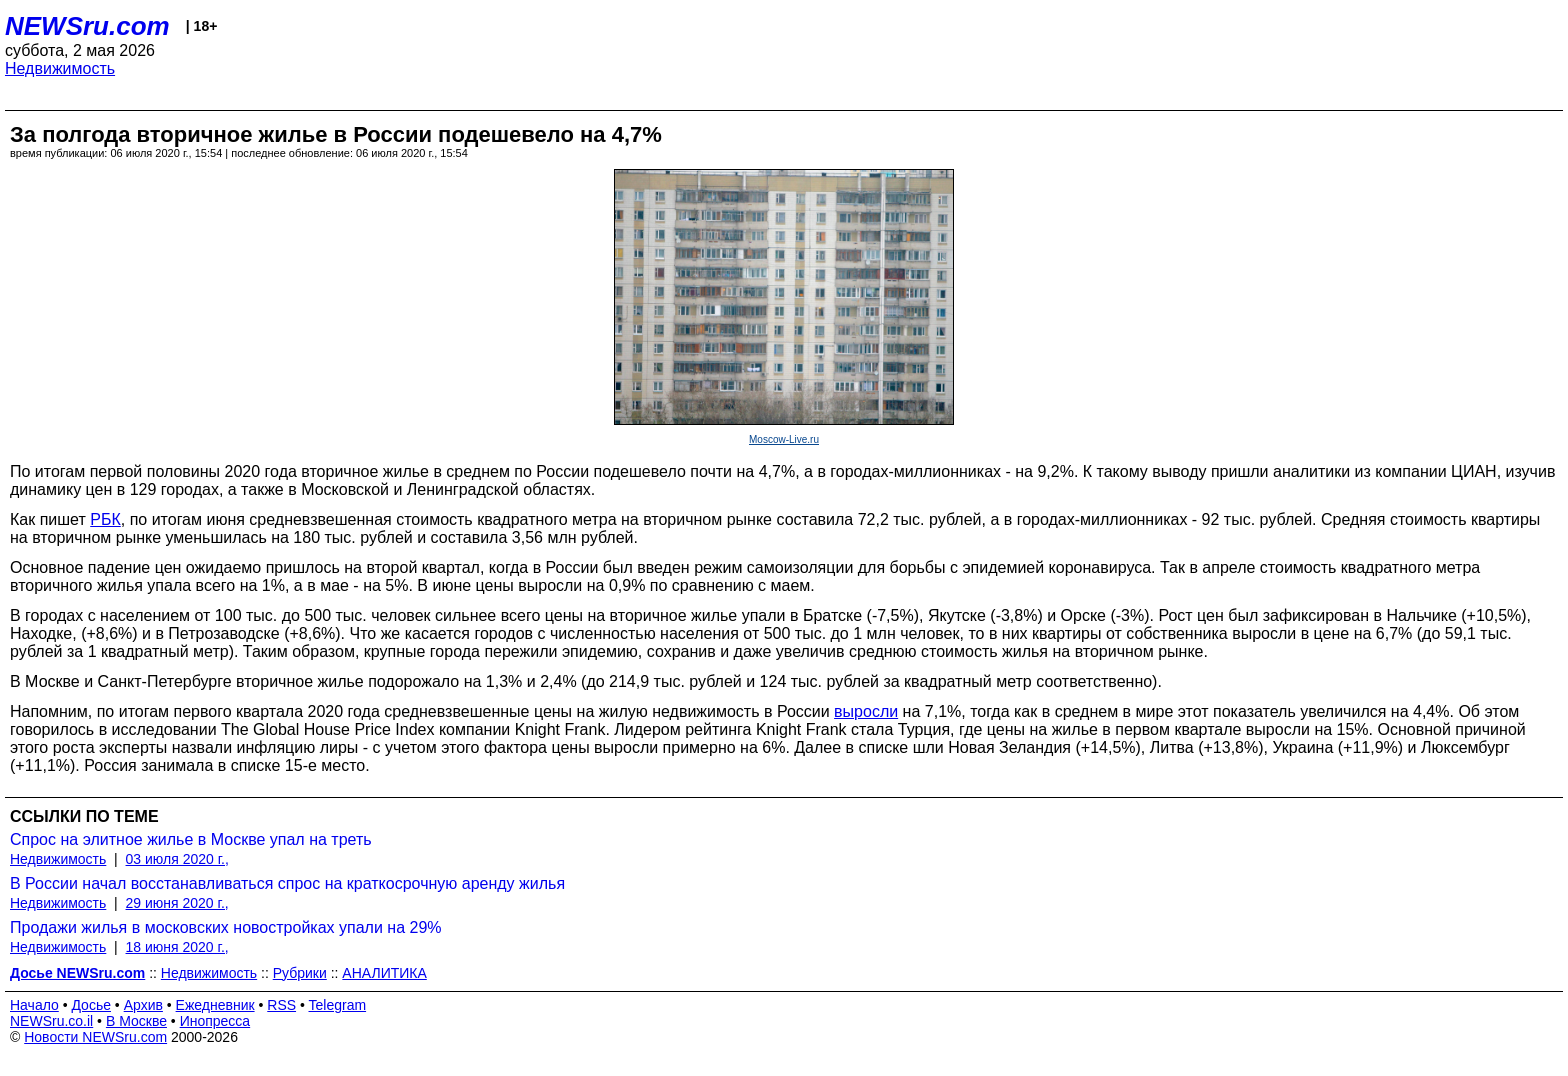  What do you see at coordinates (60, 68) in the screenshot?
I see `Недвижимость` at bounding box center [60, 68].